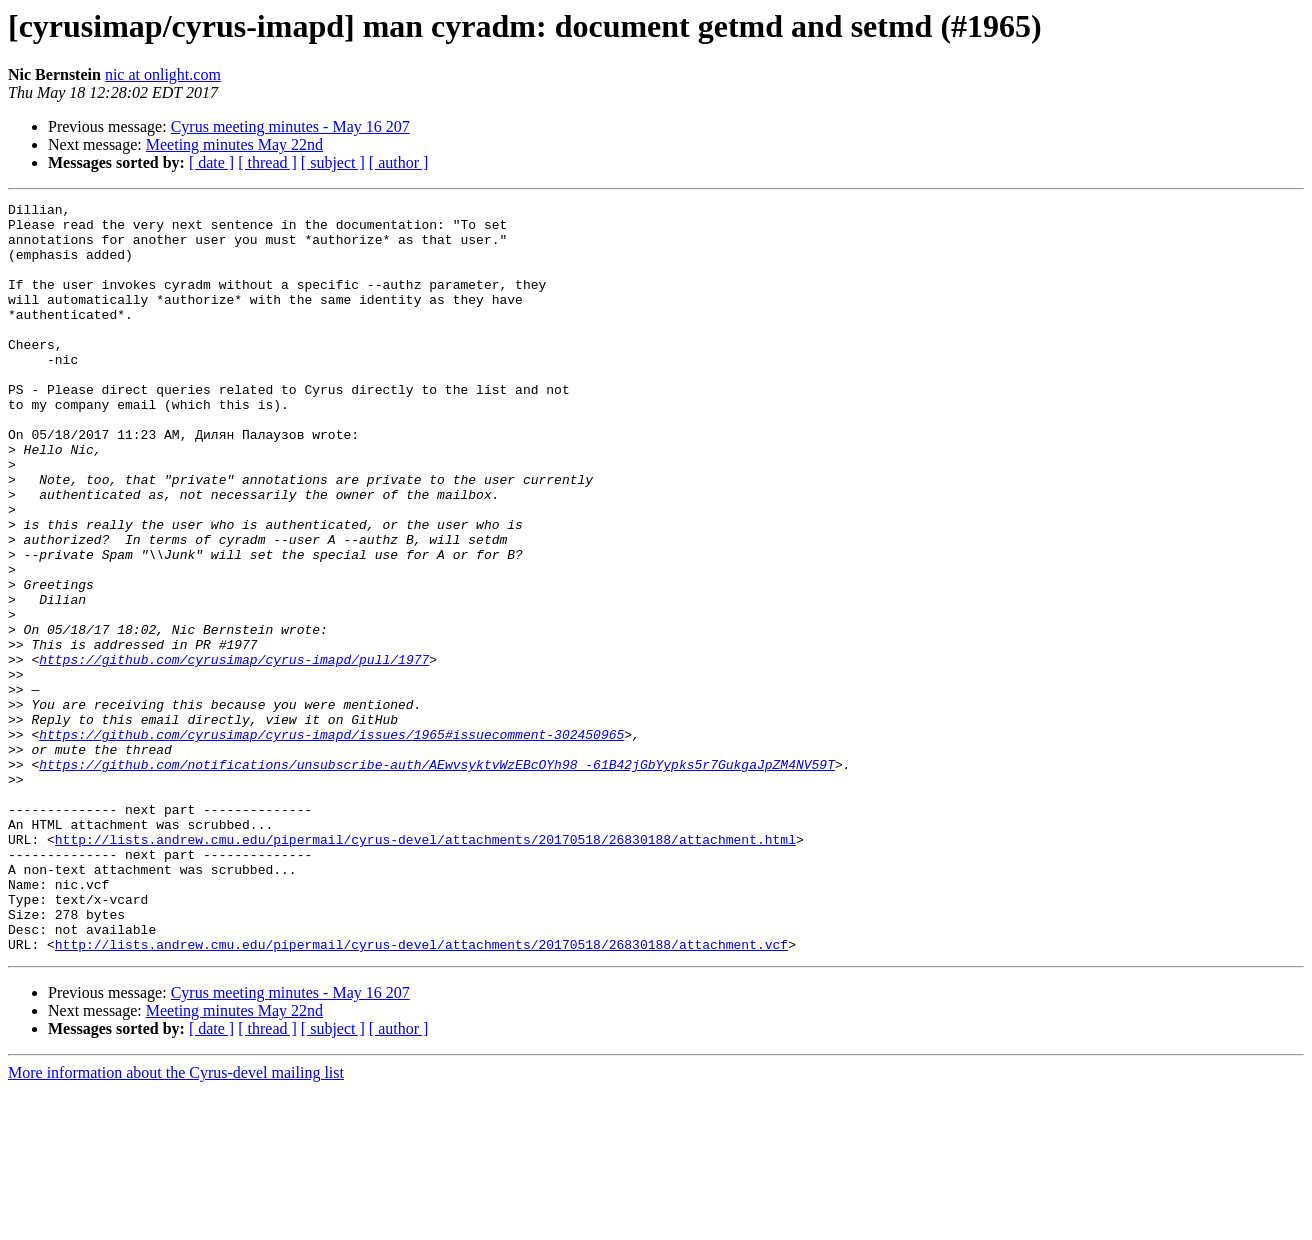 This screenshot has width=1312, height=1240. What do you see at coordinates (176, 1222) in the screenshot?
I see `More information about the Cyrus-devel mailing list` at bounding box center [176, 1222].